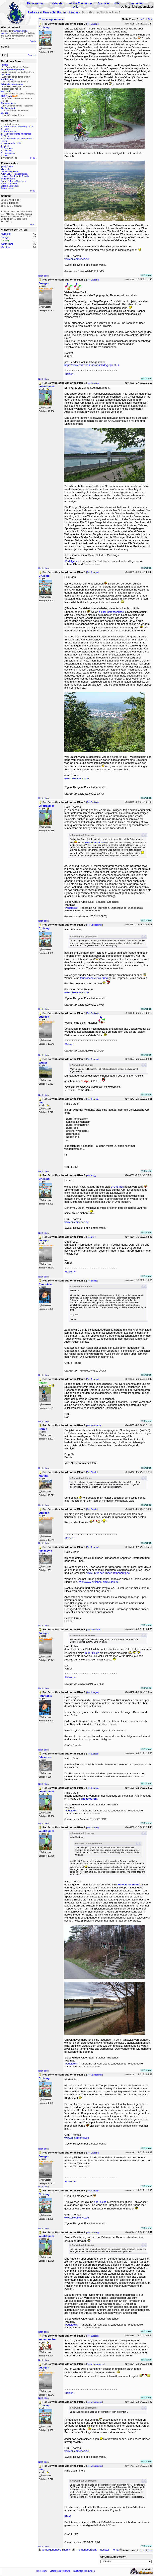 Image resolution: width=154 pixels, height=2576 pixels. Describe the element at coordinates (14, 174) in the screenshot. I see `Auf'm Sattel - Fahrradtouren` at that location.